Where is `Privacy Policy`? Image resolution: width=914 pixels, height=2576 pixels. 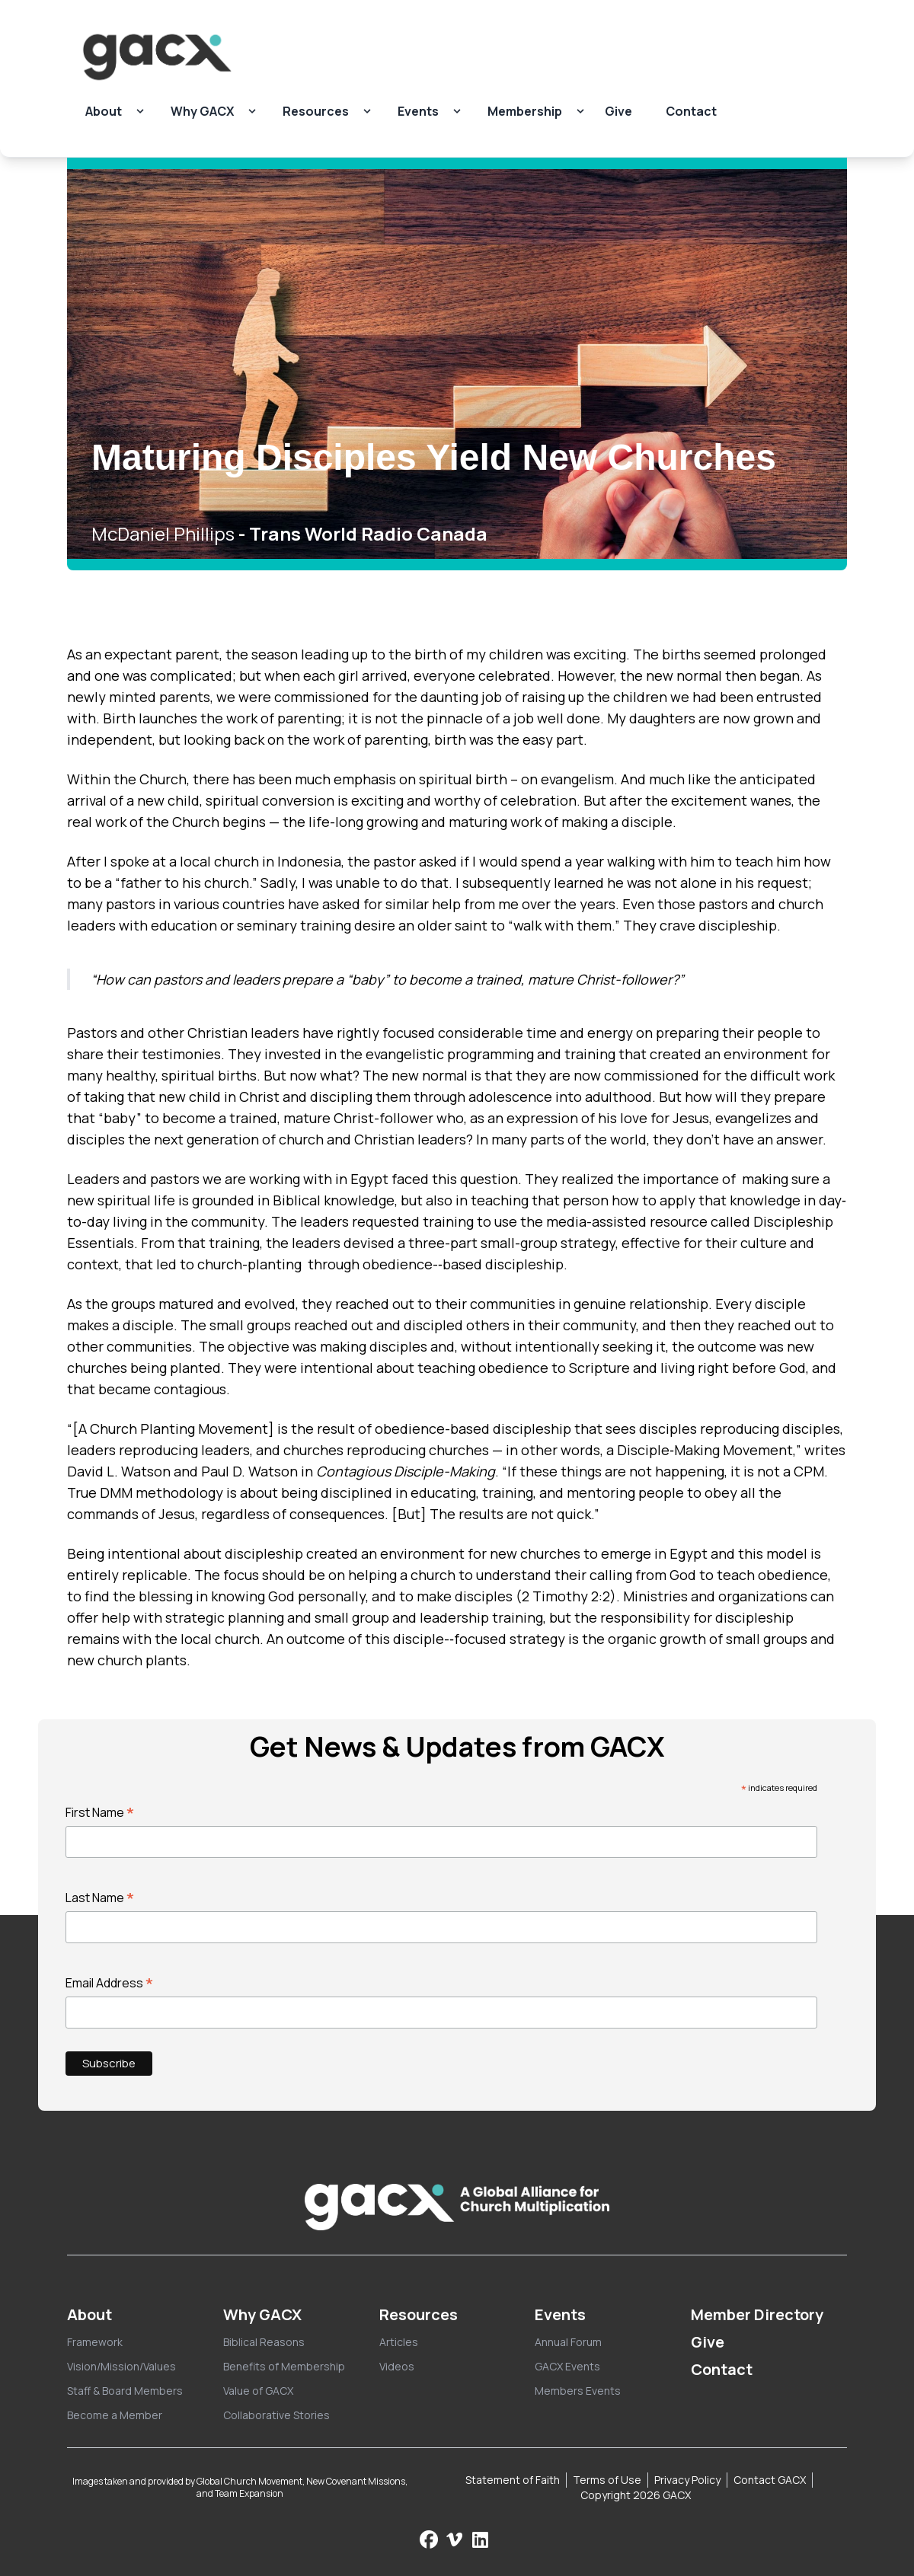
Privacy Policy is located at coordinates (687, 2479).